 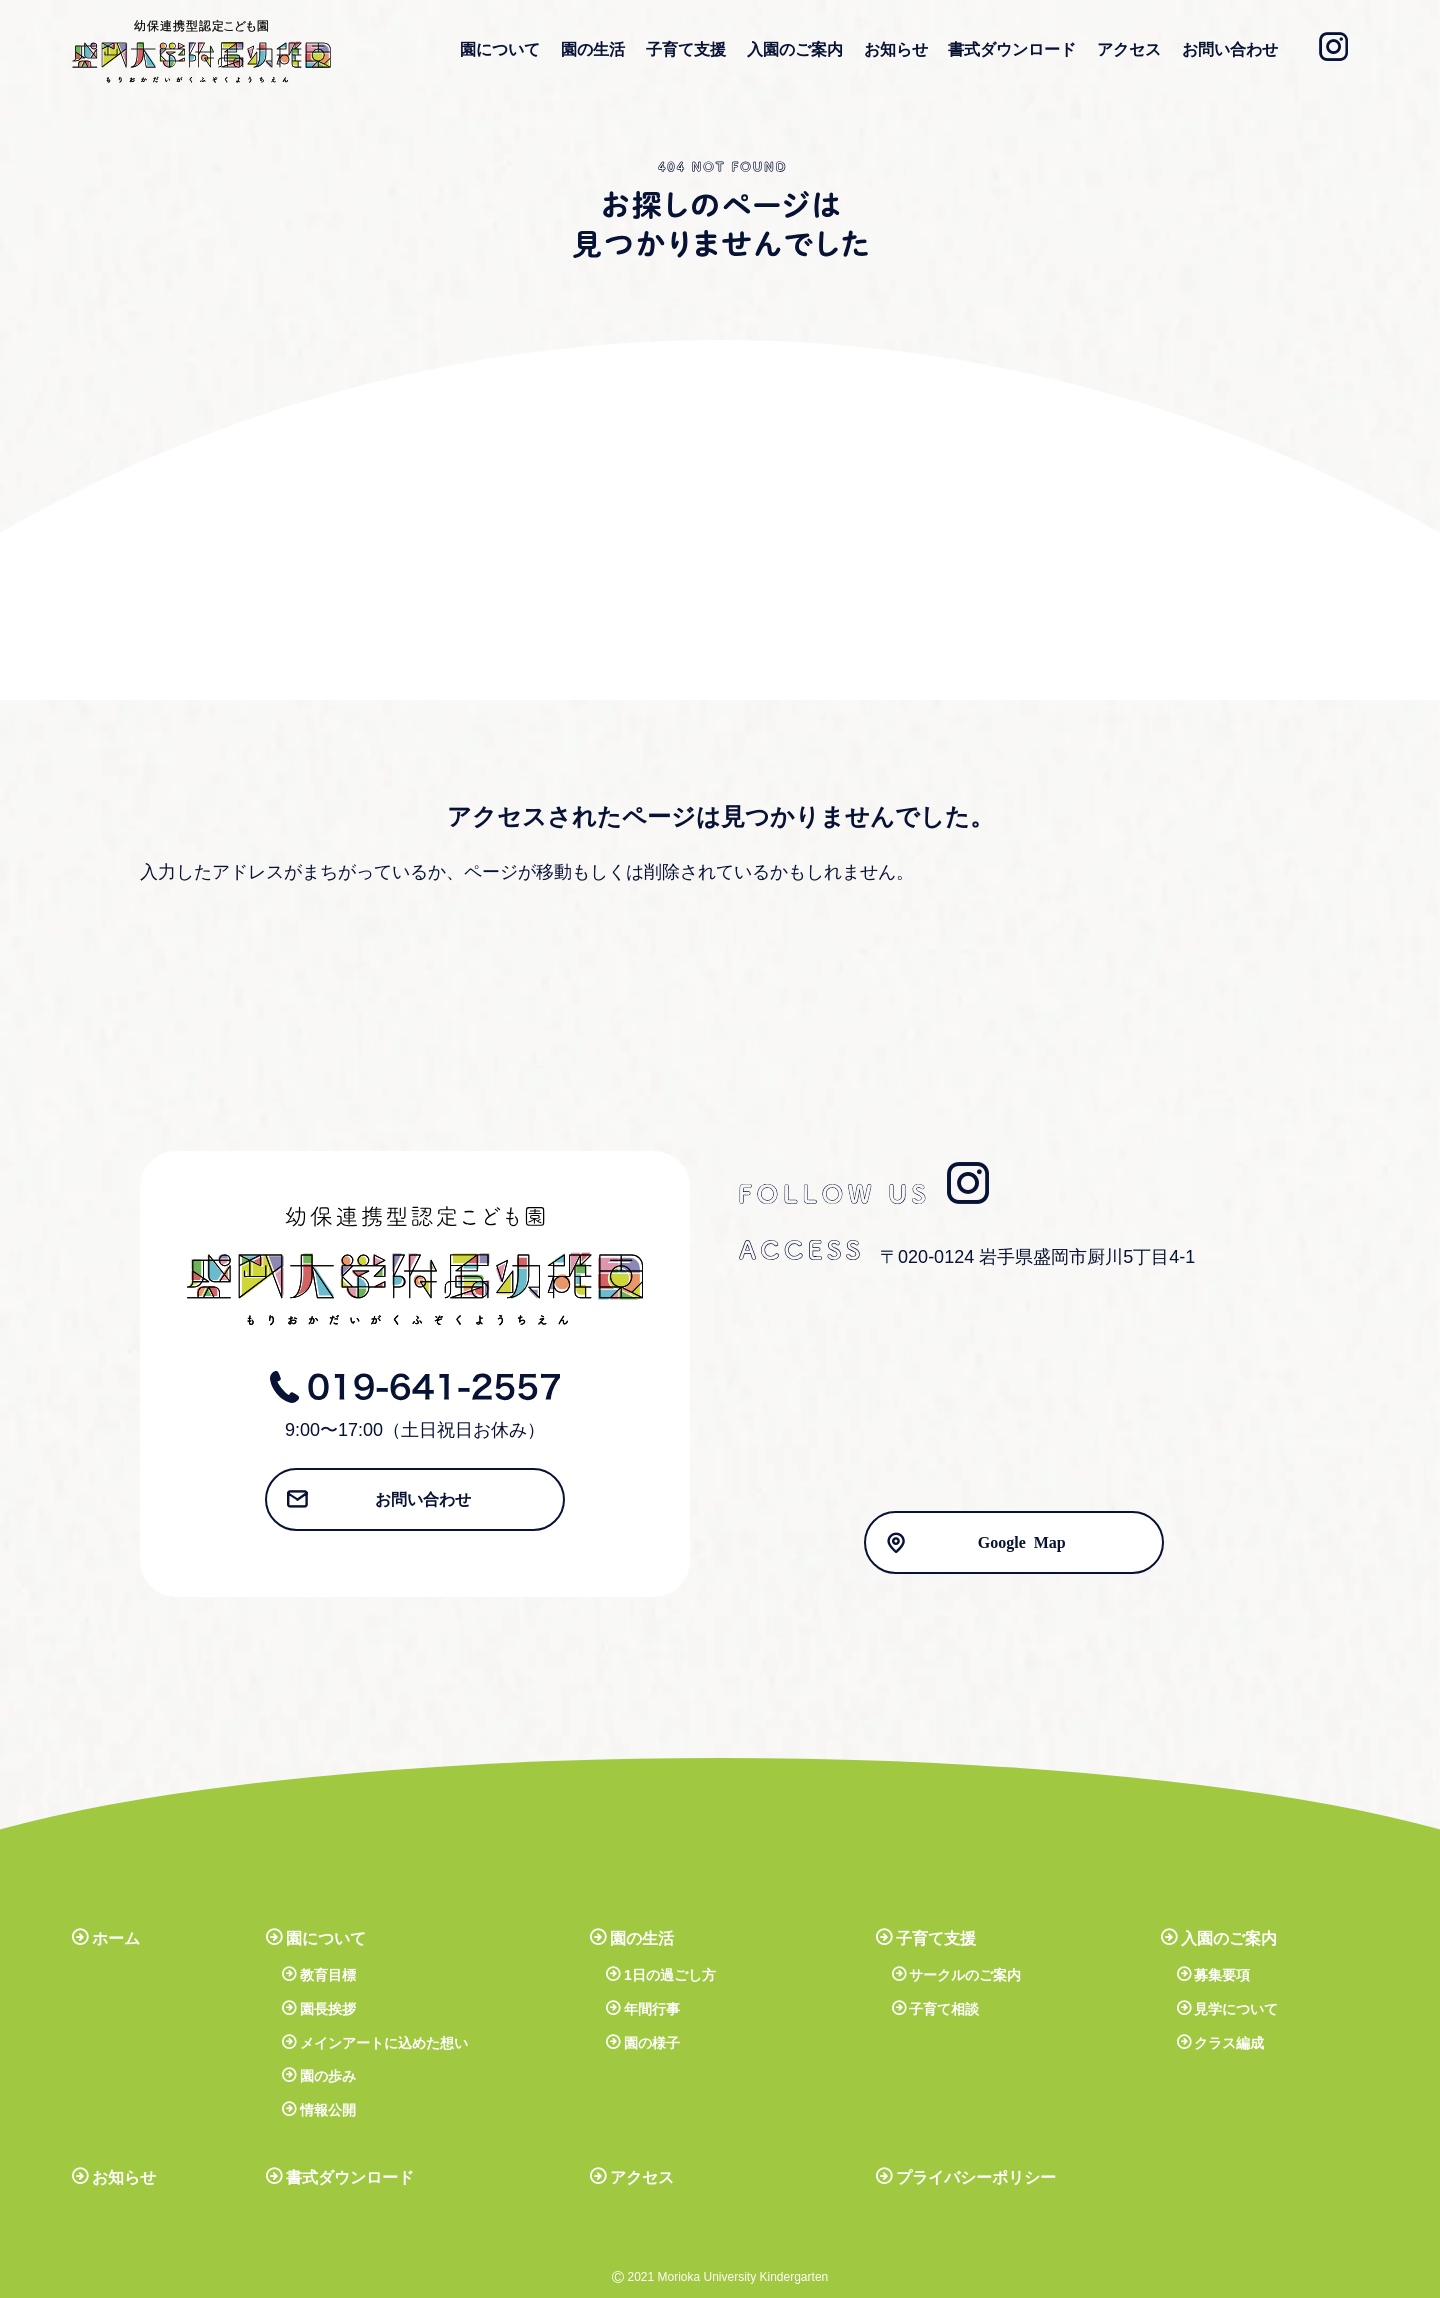 I want to click on 書式ダウンロード, so click(x=1012, y=49).